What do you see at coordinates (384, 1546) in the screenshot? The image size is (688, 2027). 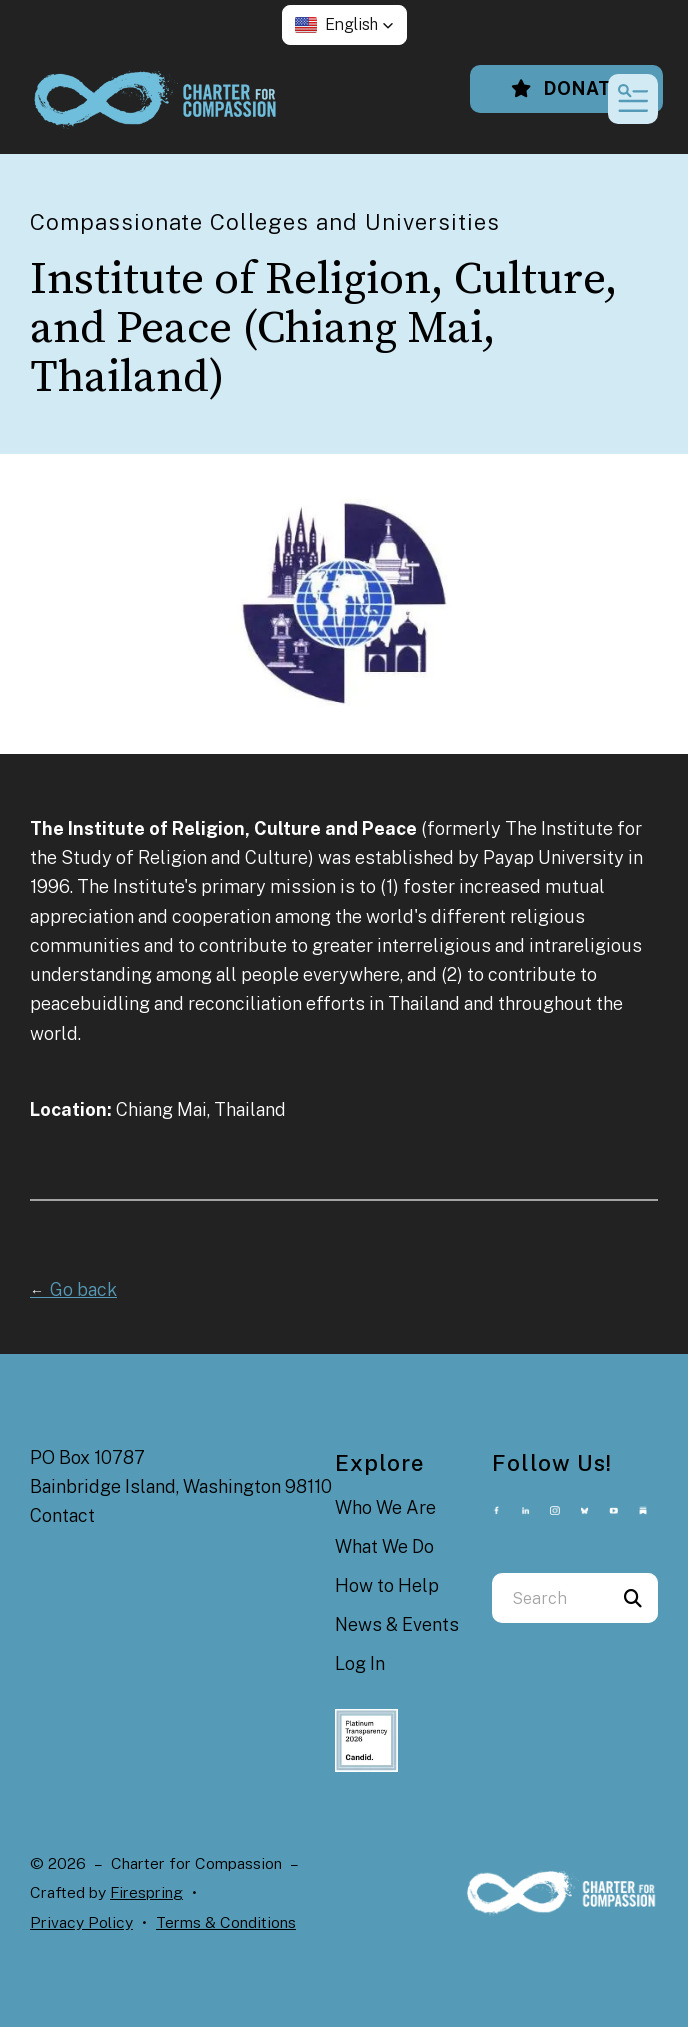 I see `What We Do` at bounding box center [384, 1546].